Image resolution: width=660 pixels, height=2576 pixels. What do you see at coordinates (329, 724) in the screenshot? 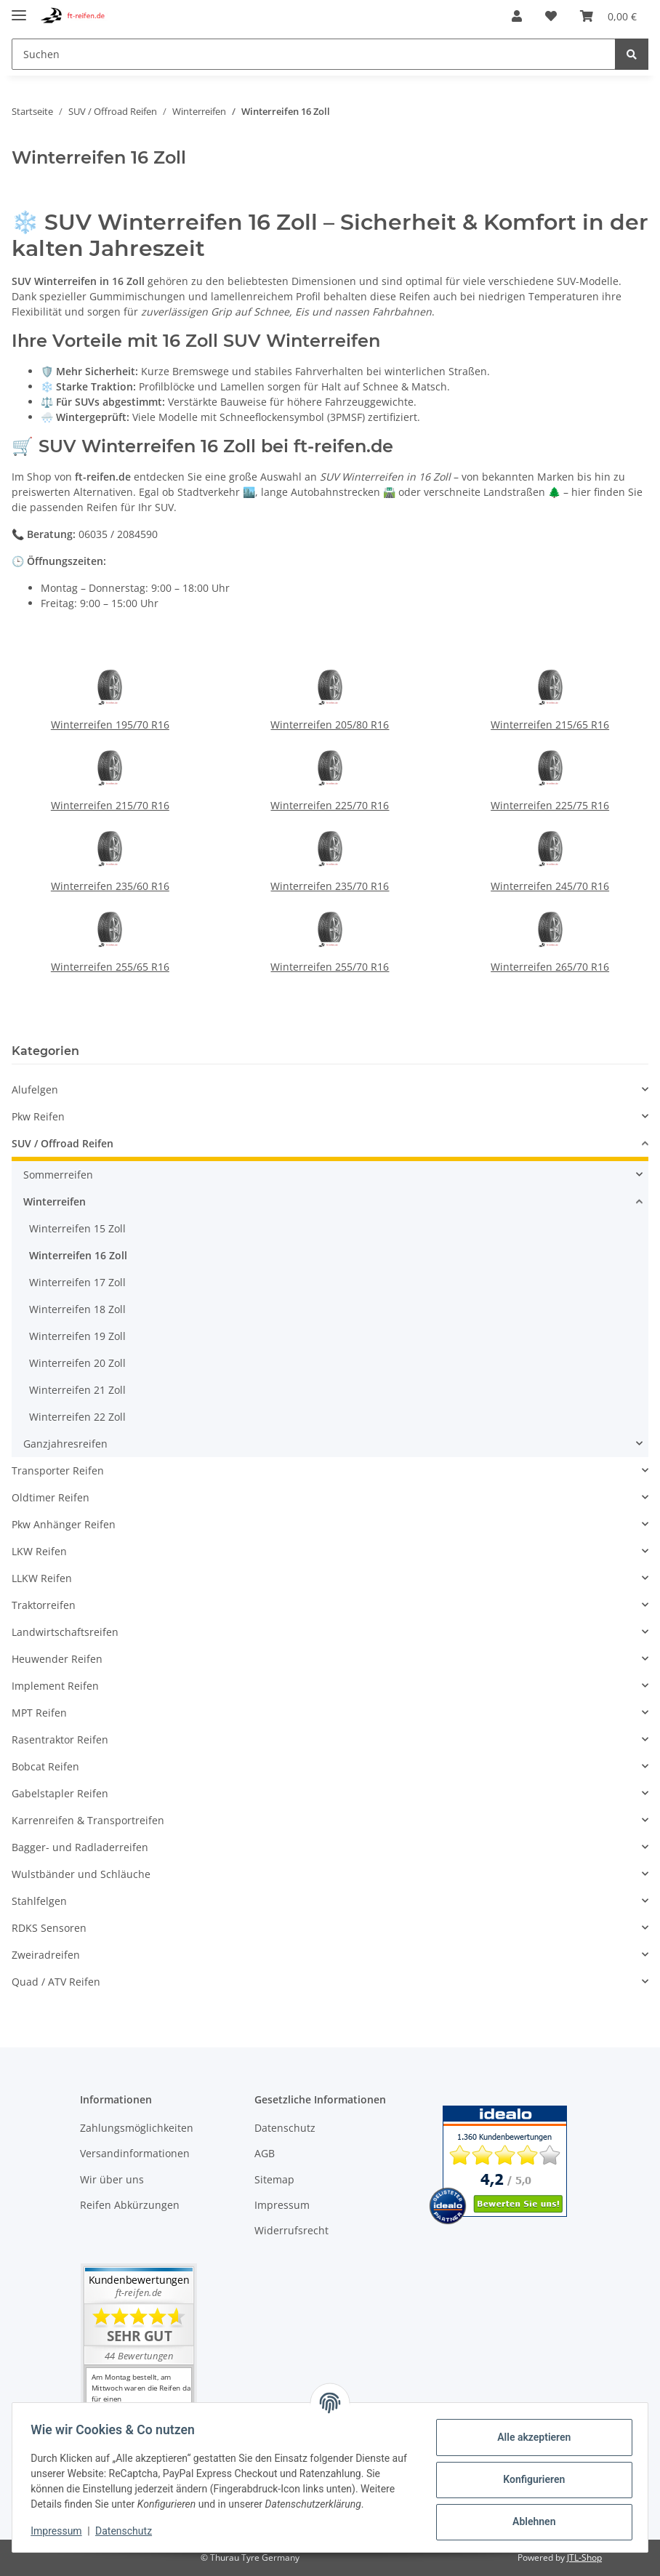
I see `Winterreifen 205/80 R16` at bounding box center [329, 724].